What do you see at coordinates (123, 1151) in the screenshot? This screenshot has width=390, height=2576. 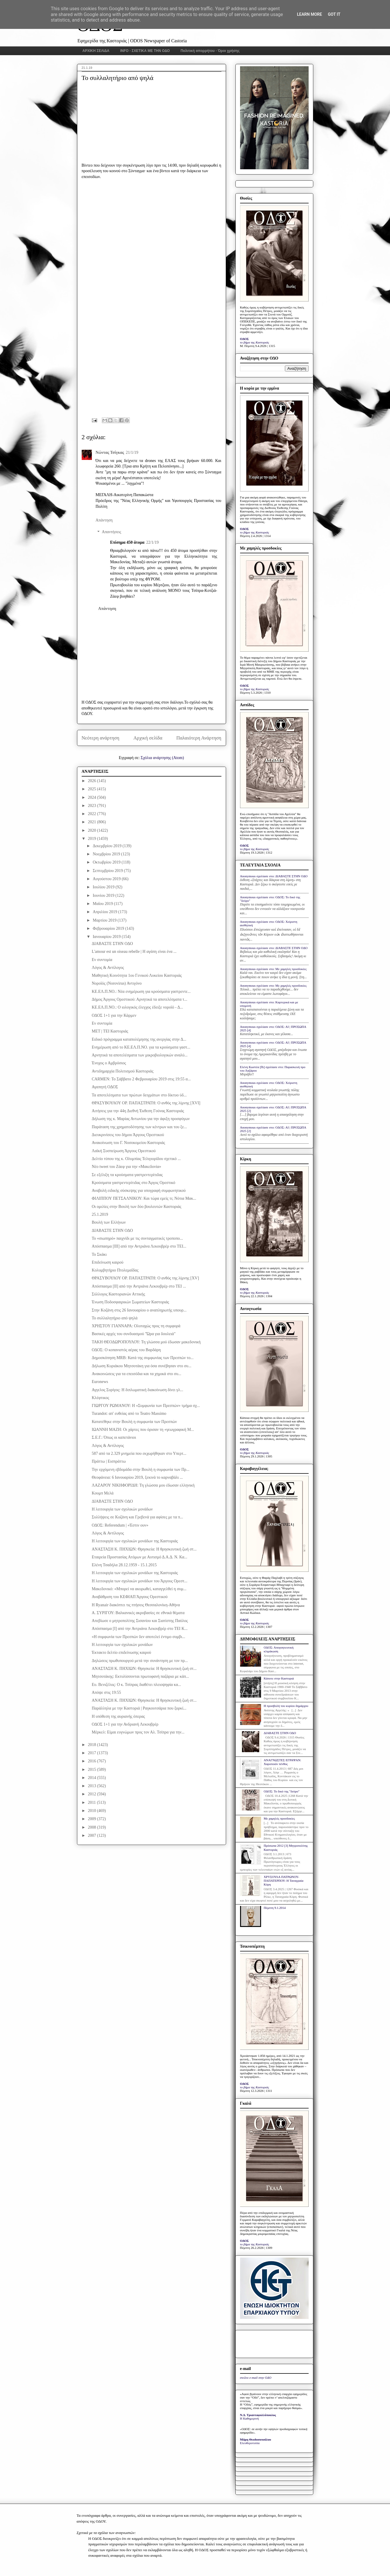 I see `Λαϊκή Συσπείρωση Άργους Ορεστικού` at bounding box center [123, 1151].